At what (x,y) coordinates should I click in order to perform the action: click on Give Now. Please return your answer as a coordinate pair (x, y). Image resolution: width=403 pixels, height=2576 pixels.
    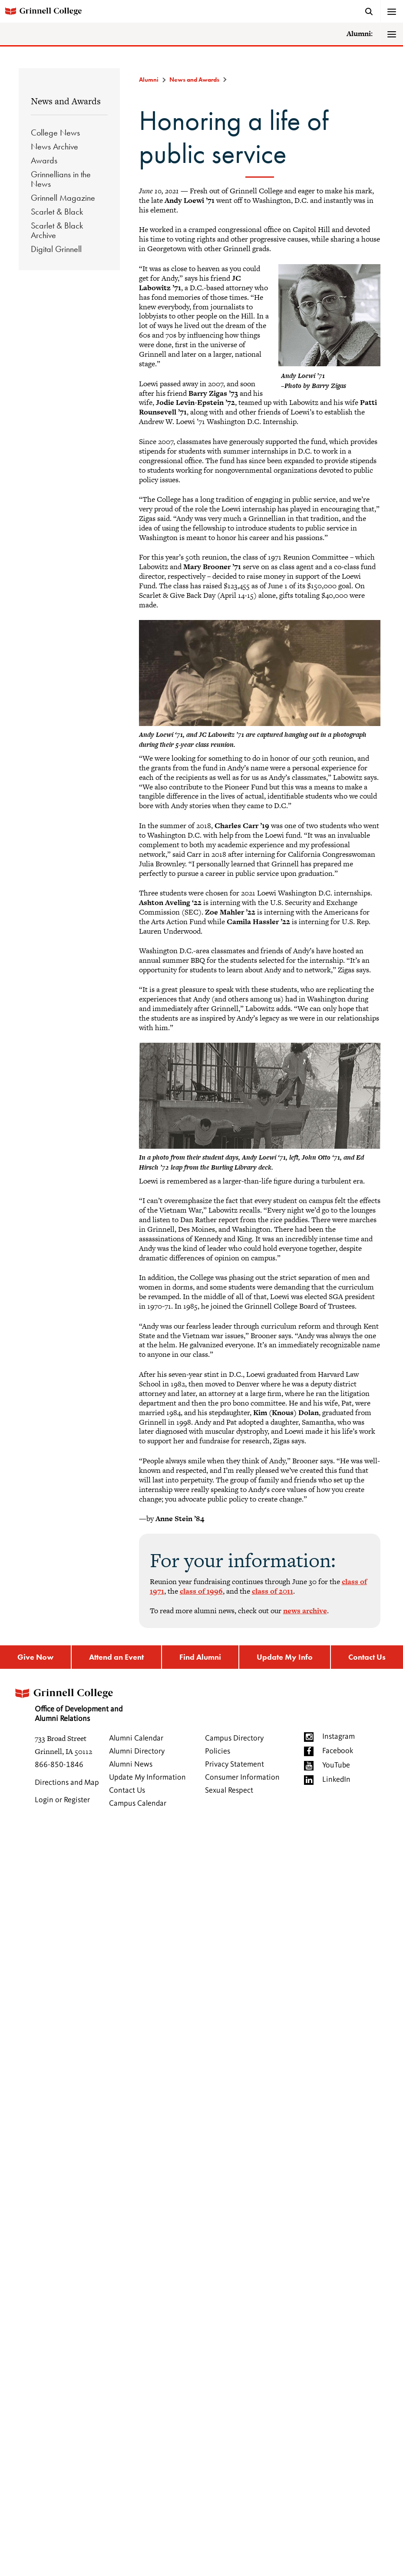
    Looking at the image, I should click on (35, 1657).